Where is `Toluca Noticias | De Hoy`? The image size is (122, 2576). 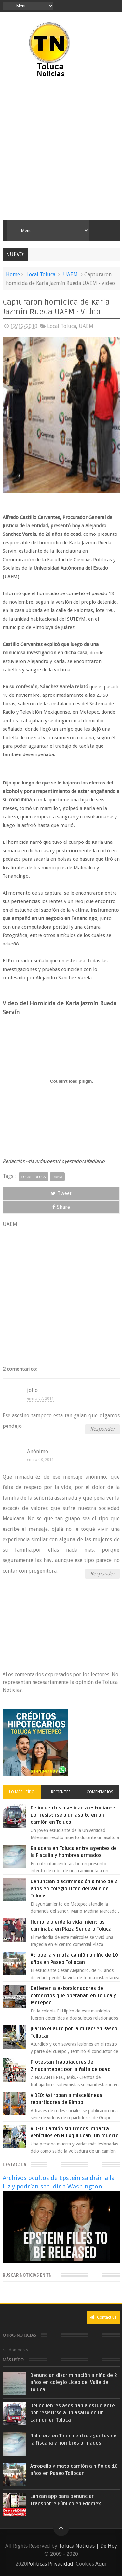 Toluca Noticias | De Hoy is located at coordinates (88, 2546).